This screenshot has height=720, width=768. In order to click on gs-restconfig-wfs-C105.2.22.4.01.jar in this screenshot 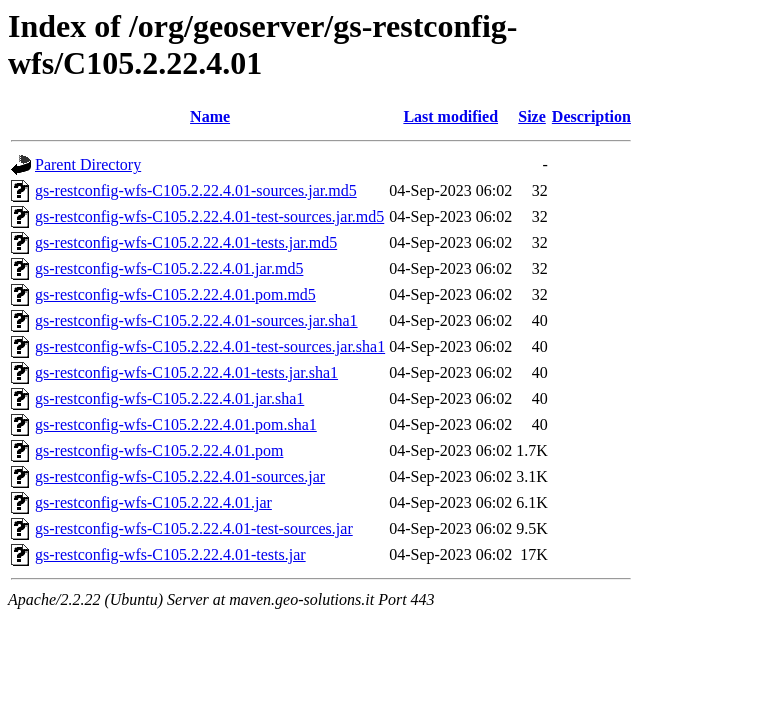, I will do `click(153, 502)`.